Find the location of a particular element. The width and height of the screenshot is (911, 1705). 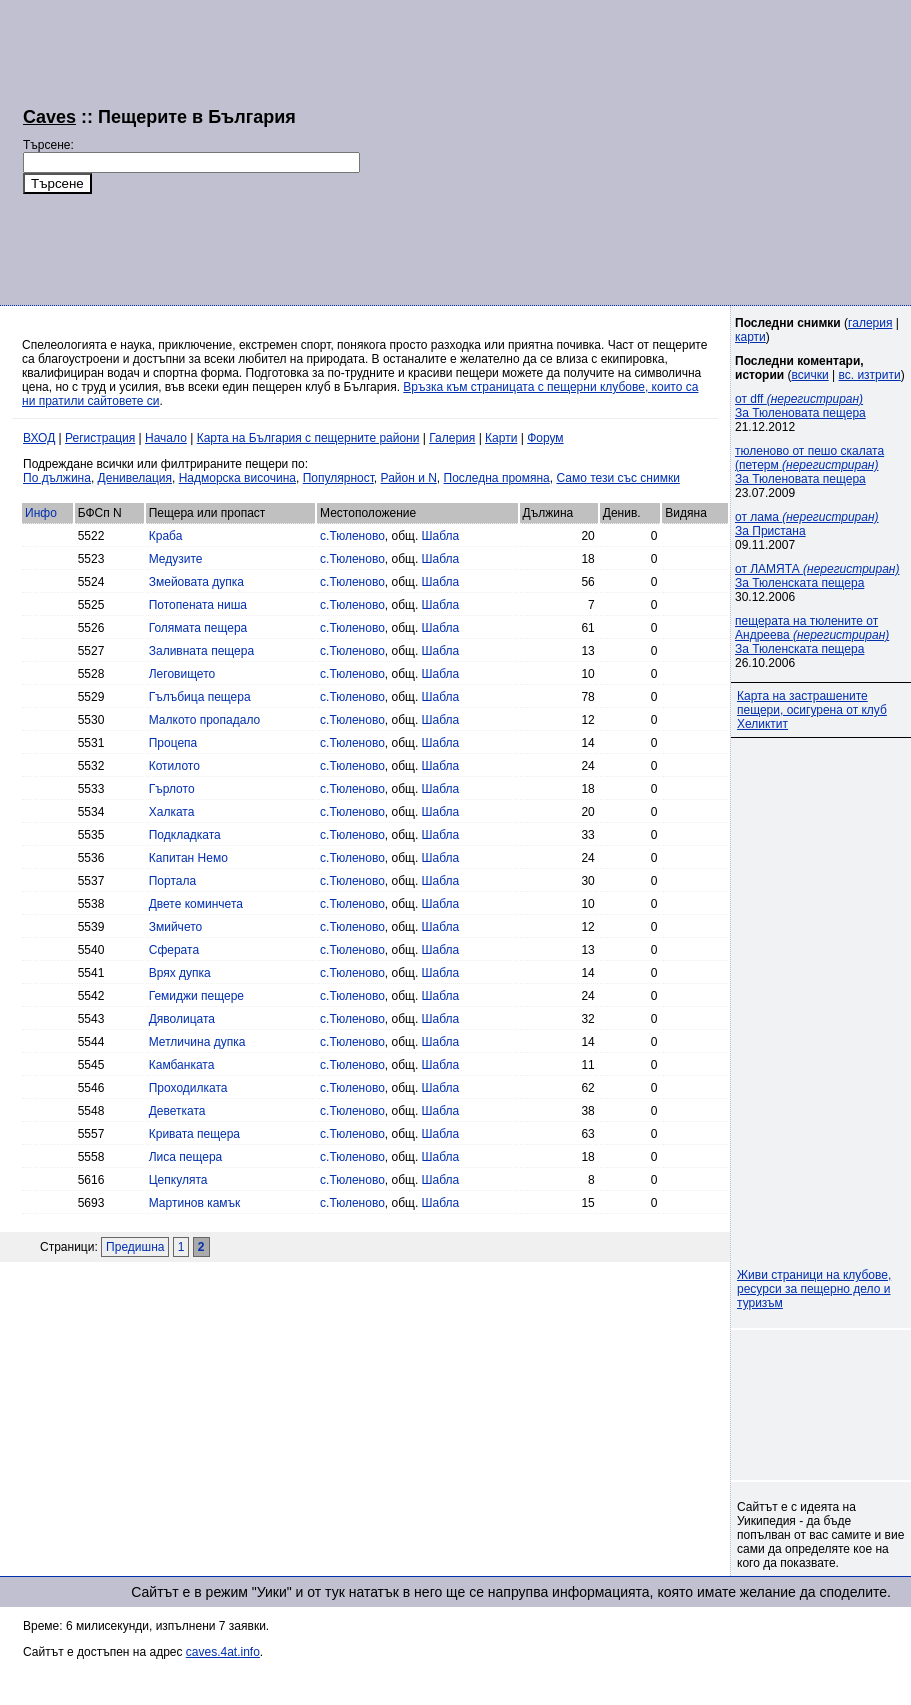

вс. изтрити is located at coordinates (869, 375).